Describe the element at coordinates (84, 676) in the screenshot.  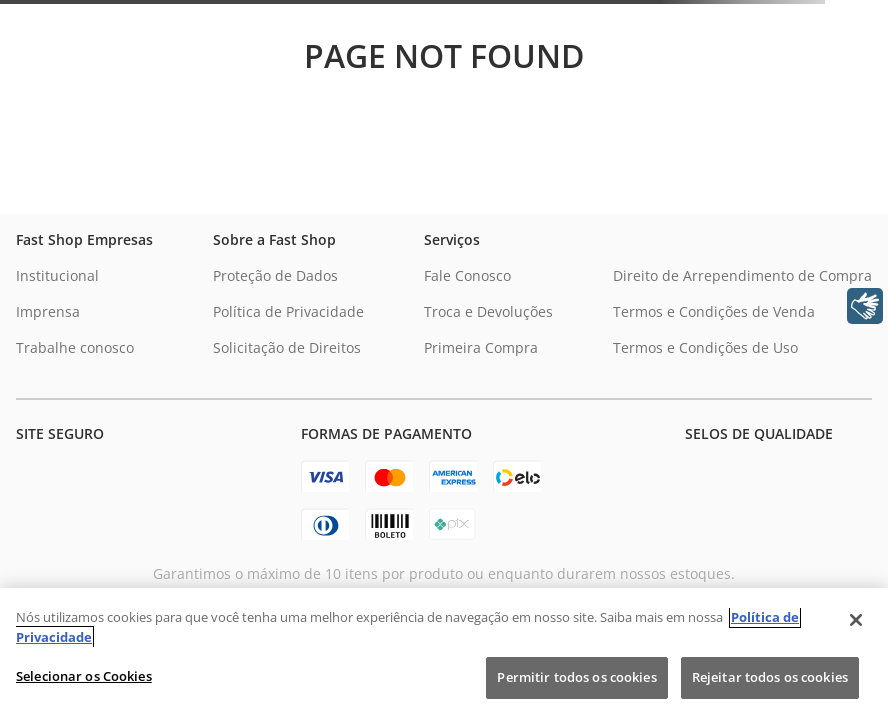
I see `Selecionar os Cookies [Selecionar os Cookies, Abre a caixa de diálogo do centro de preferências]` at that location.